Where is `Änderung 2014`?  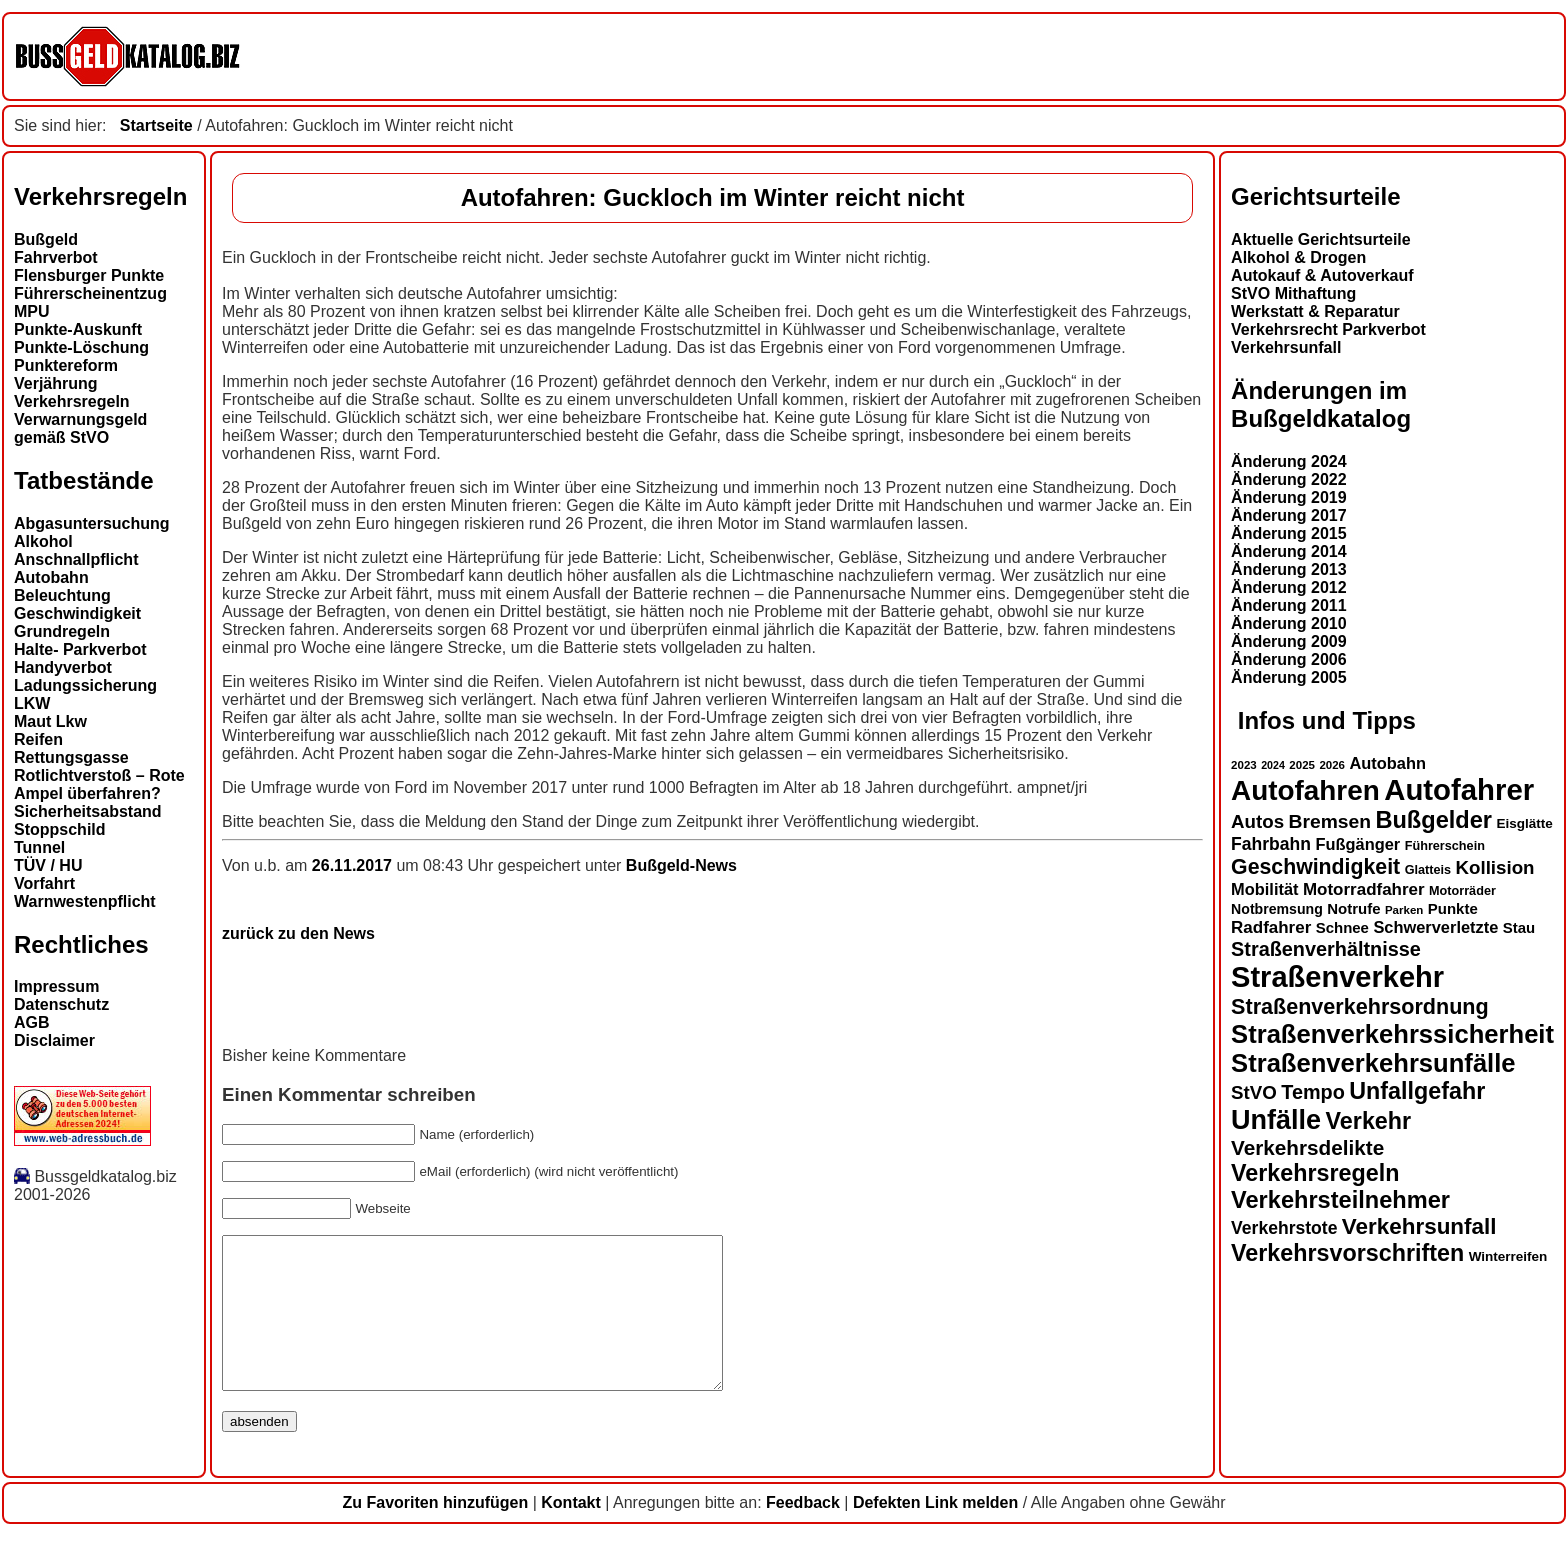 Änderung 2014 is located at coordinates (1289, 551).